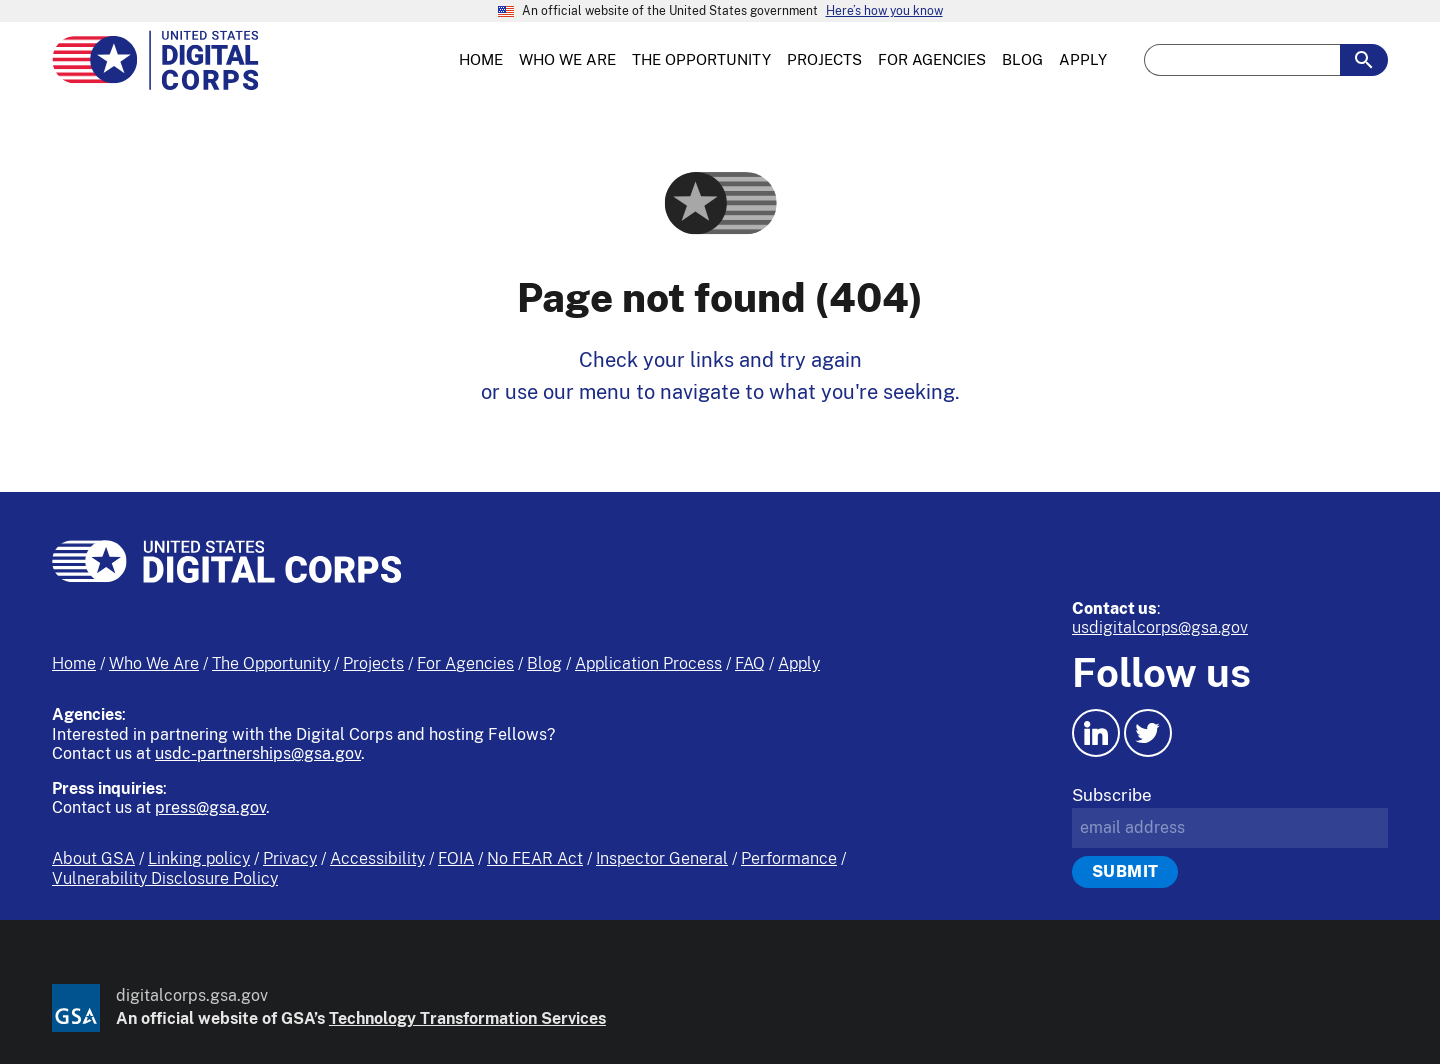 This screenshot has width=1440, height=1064. Describe the element at coordinates (535, 858) in the screenshot. I see `No FEAR Act` at that location.